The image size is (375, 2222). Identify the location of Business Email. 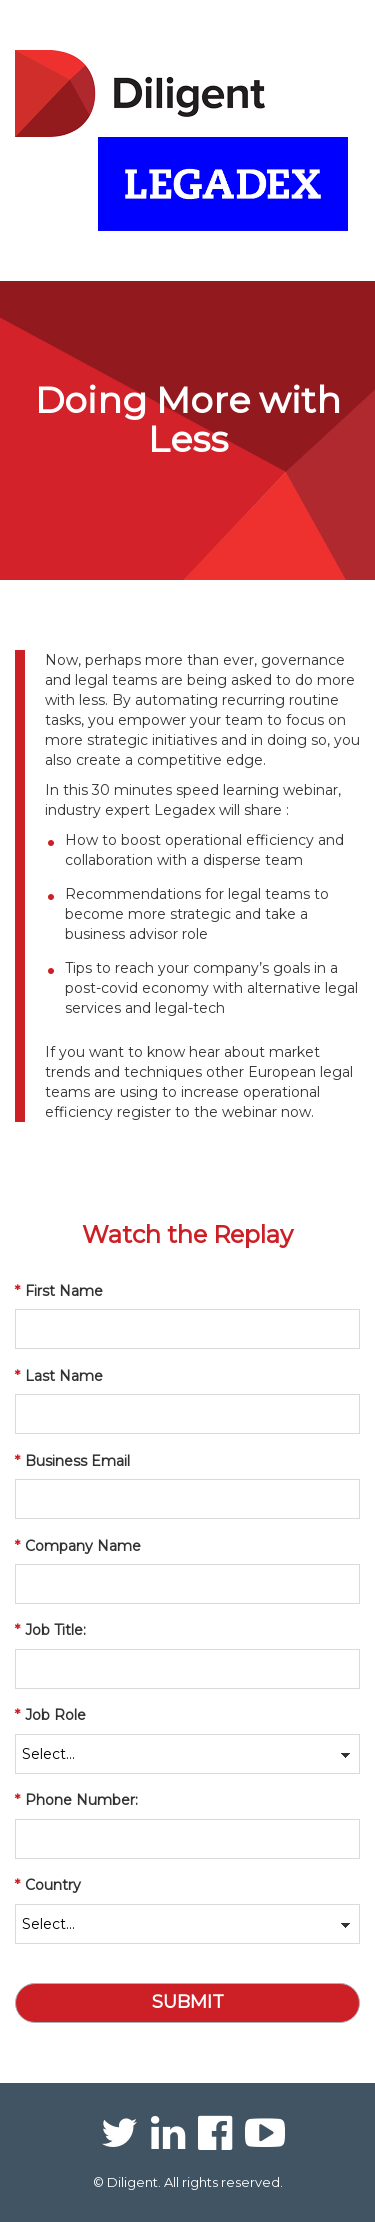
(72, 1461).